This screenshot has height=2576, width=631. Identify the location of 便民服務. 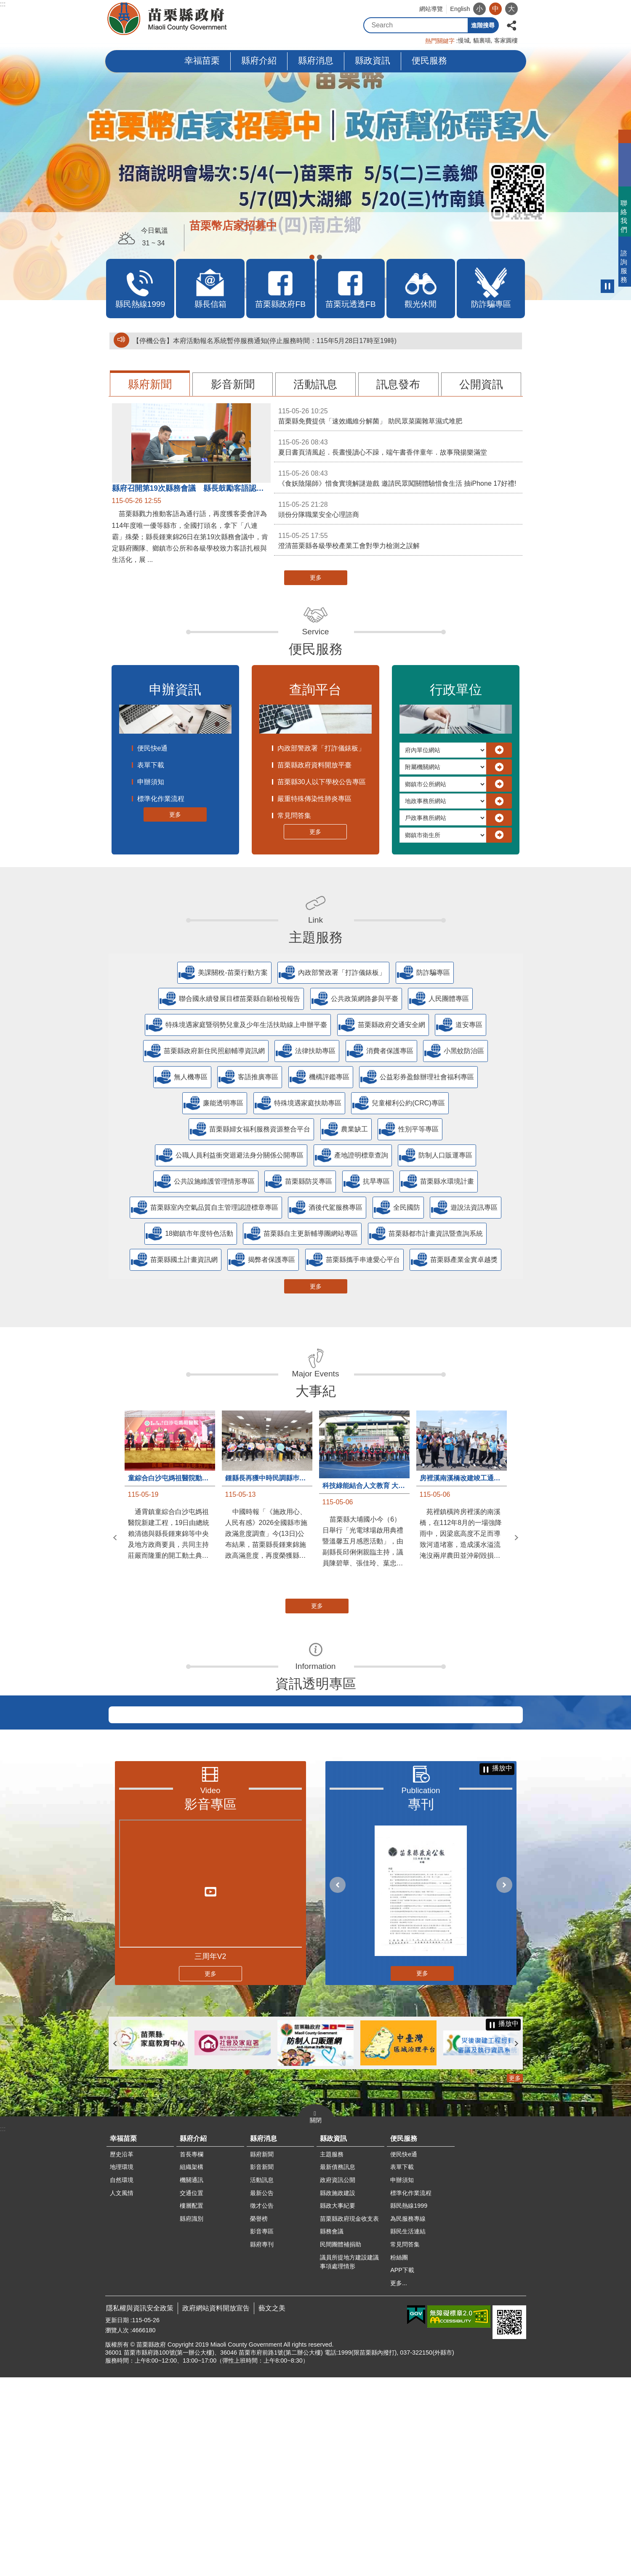
(429, 60).